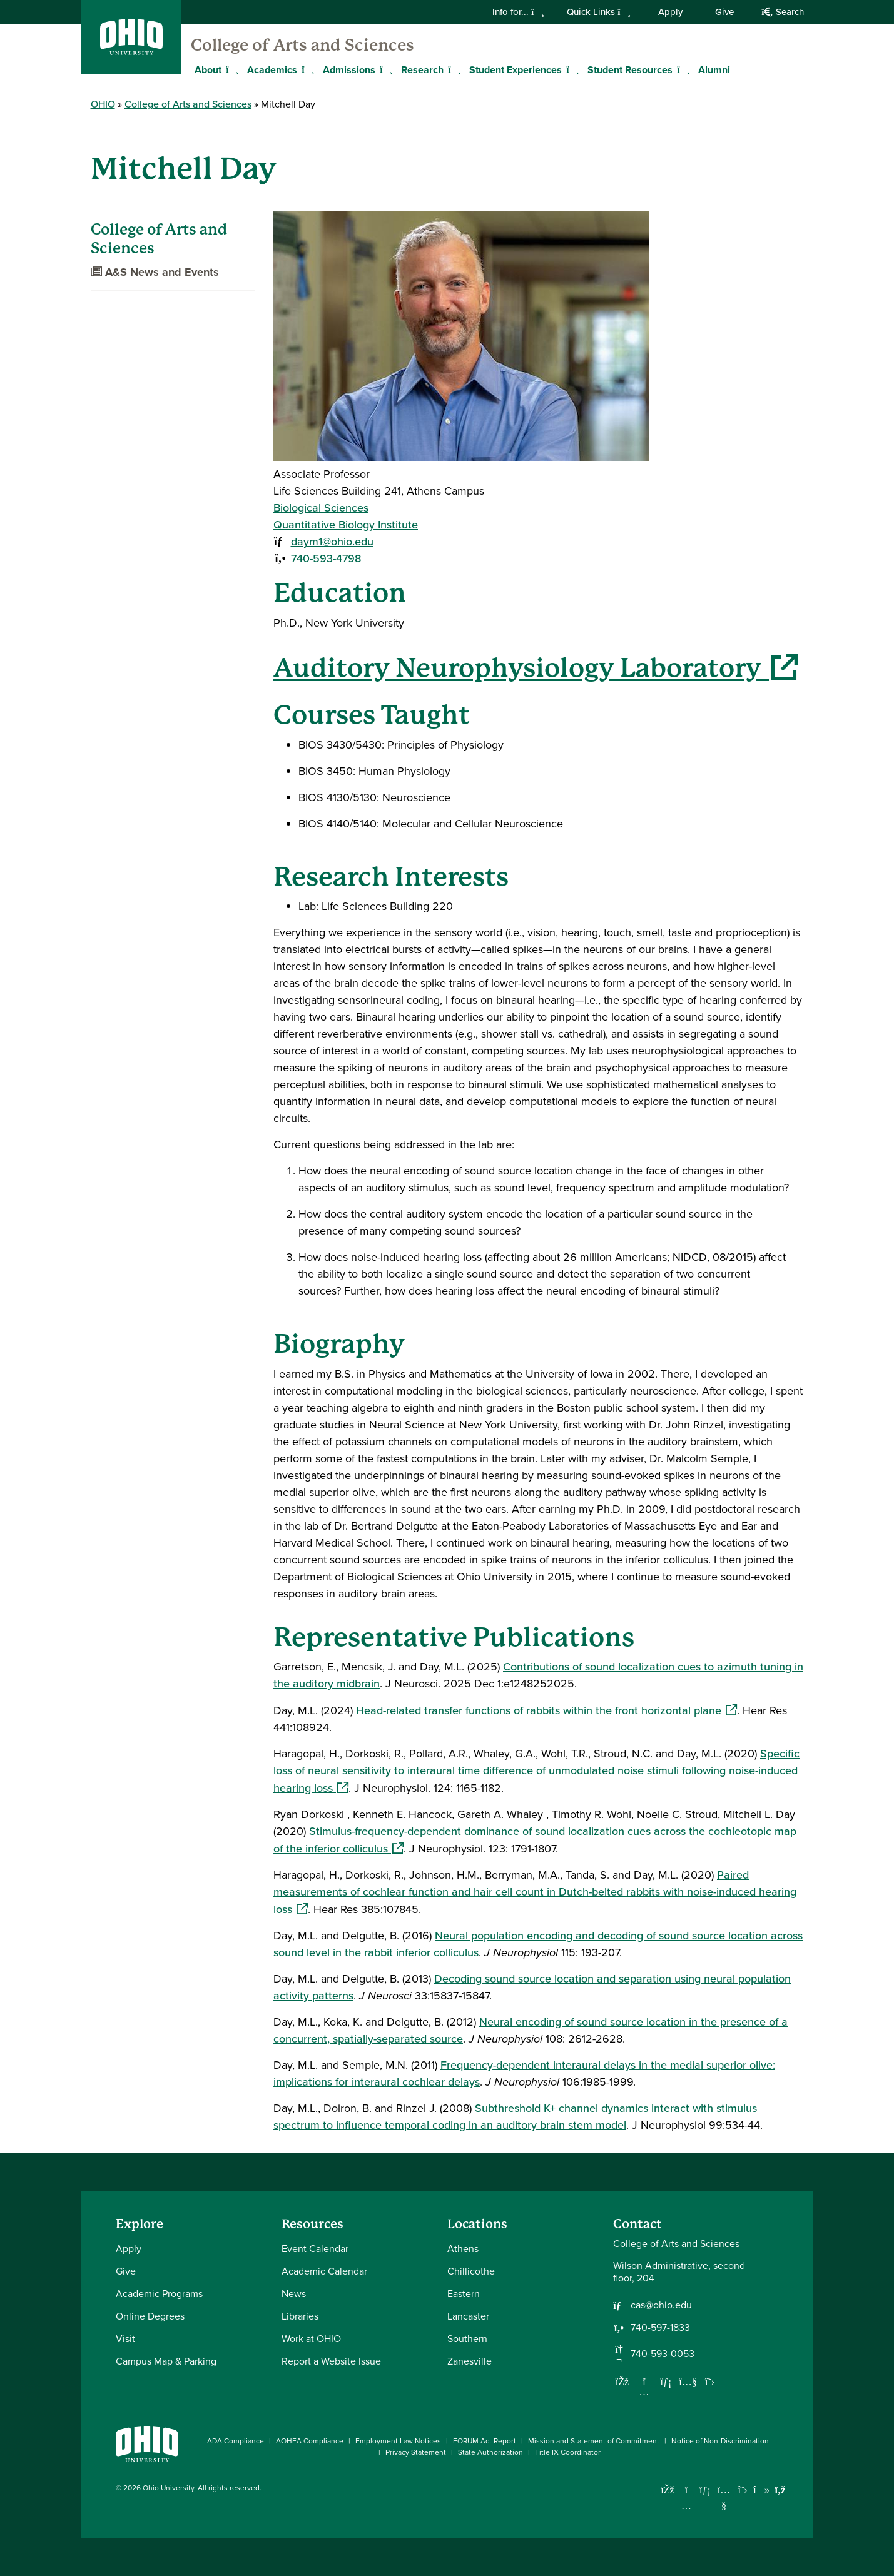  I want to click on [Check out Ohio University on Instagram], so click(686, 2505).